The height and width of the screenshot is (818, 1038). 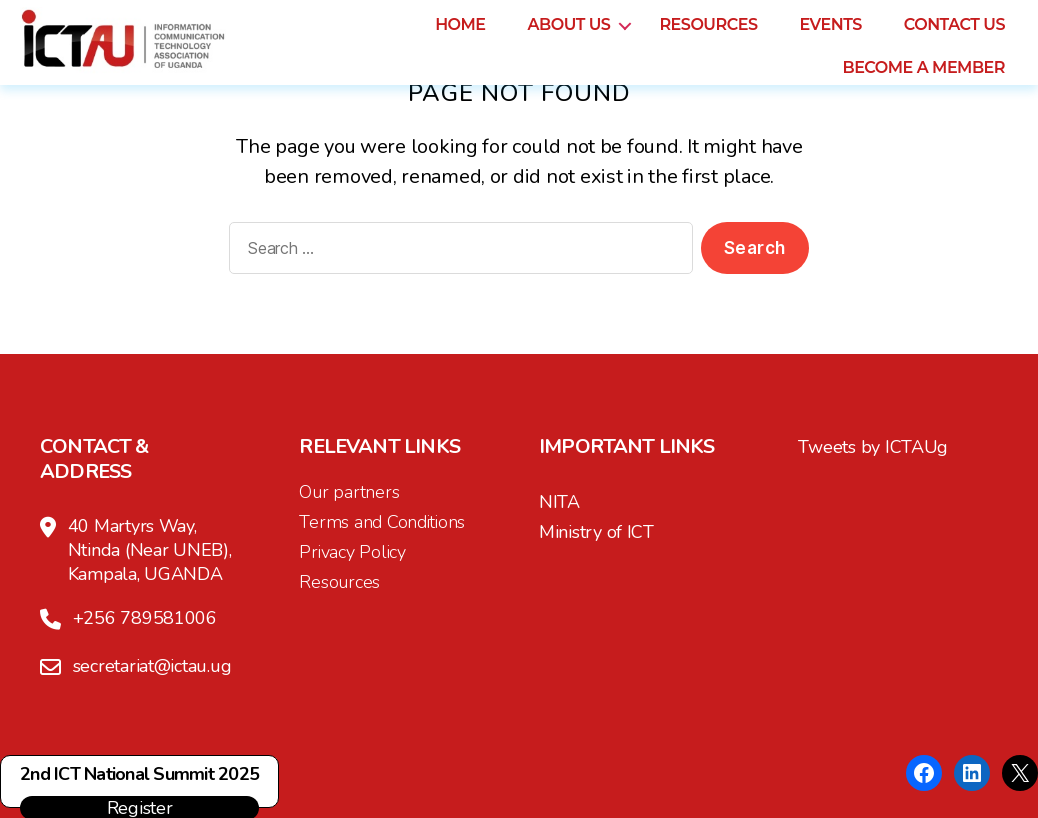 What do you see at coordinates (460, 24) in the screenshot?
I see `Home` at bounding box center [460, 24].